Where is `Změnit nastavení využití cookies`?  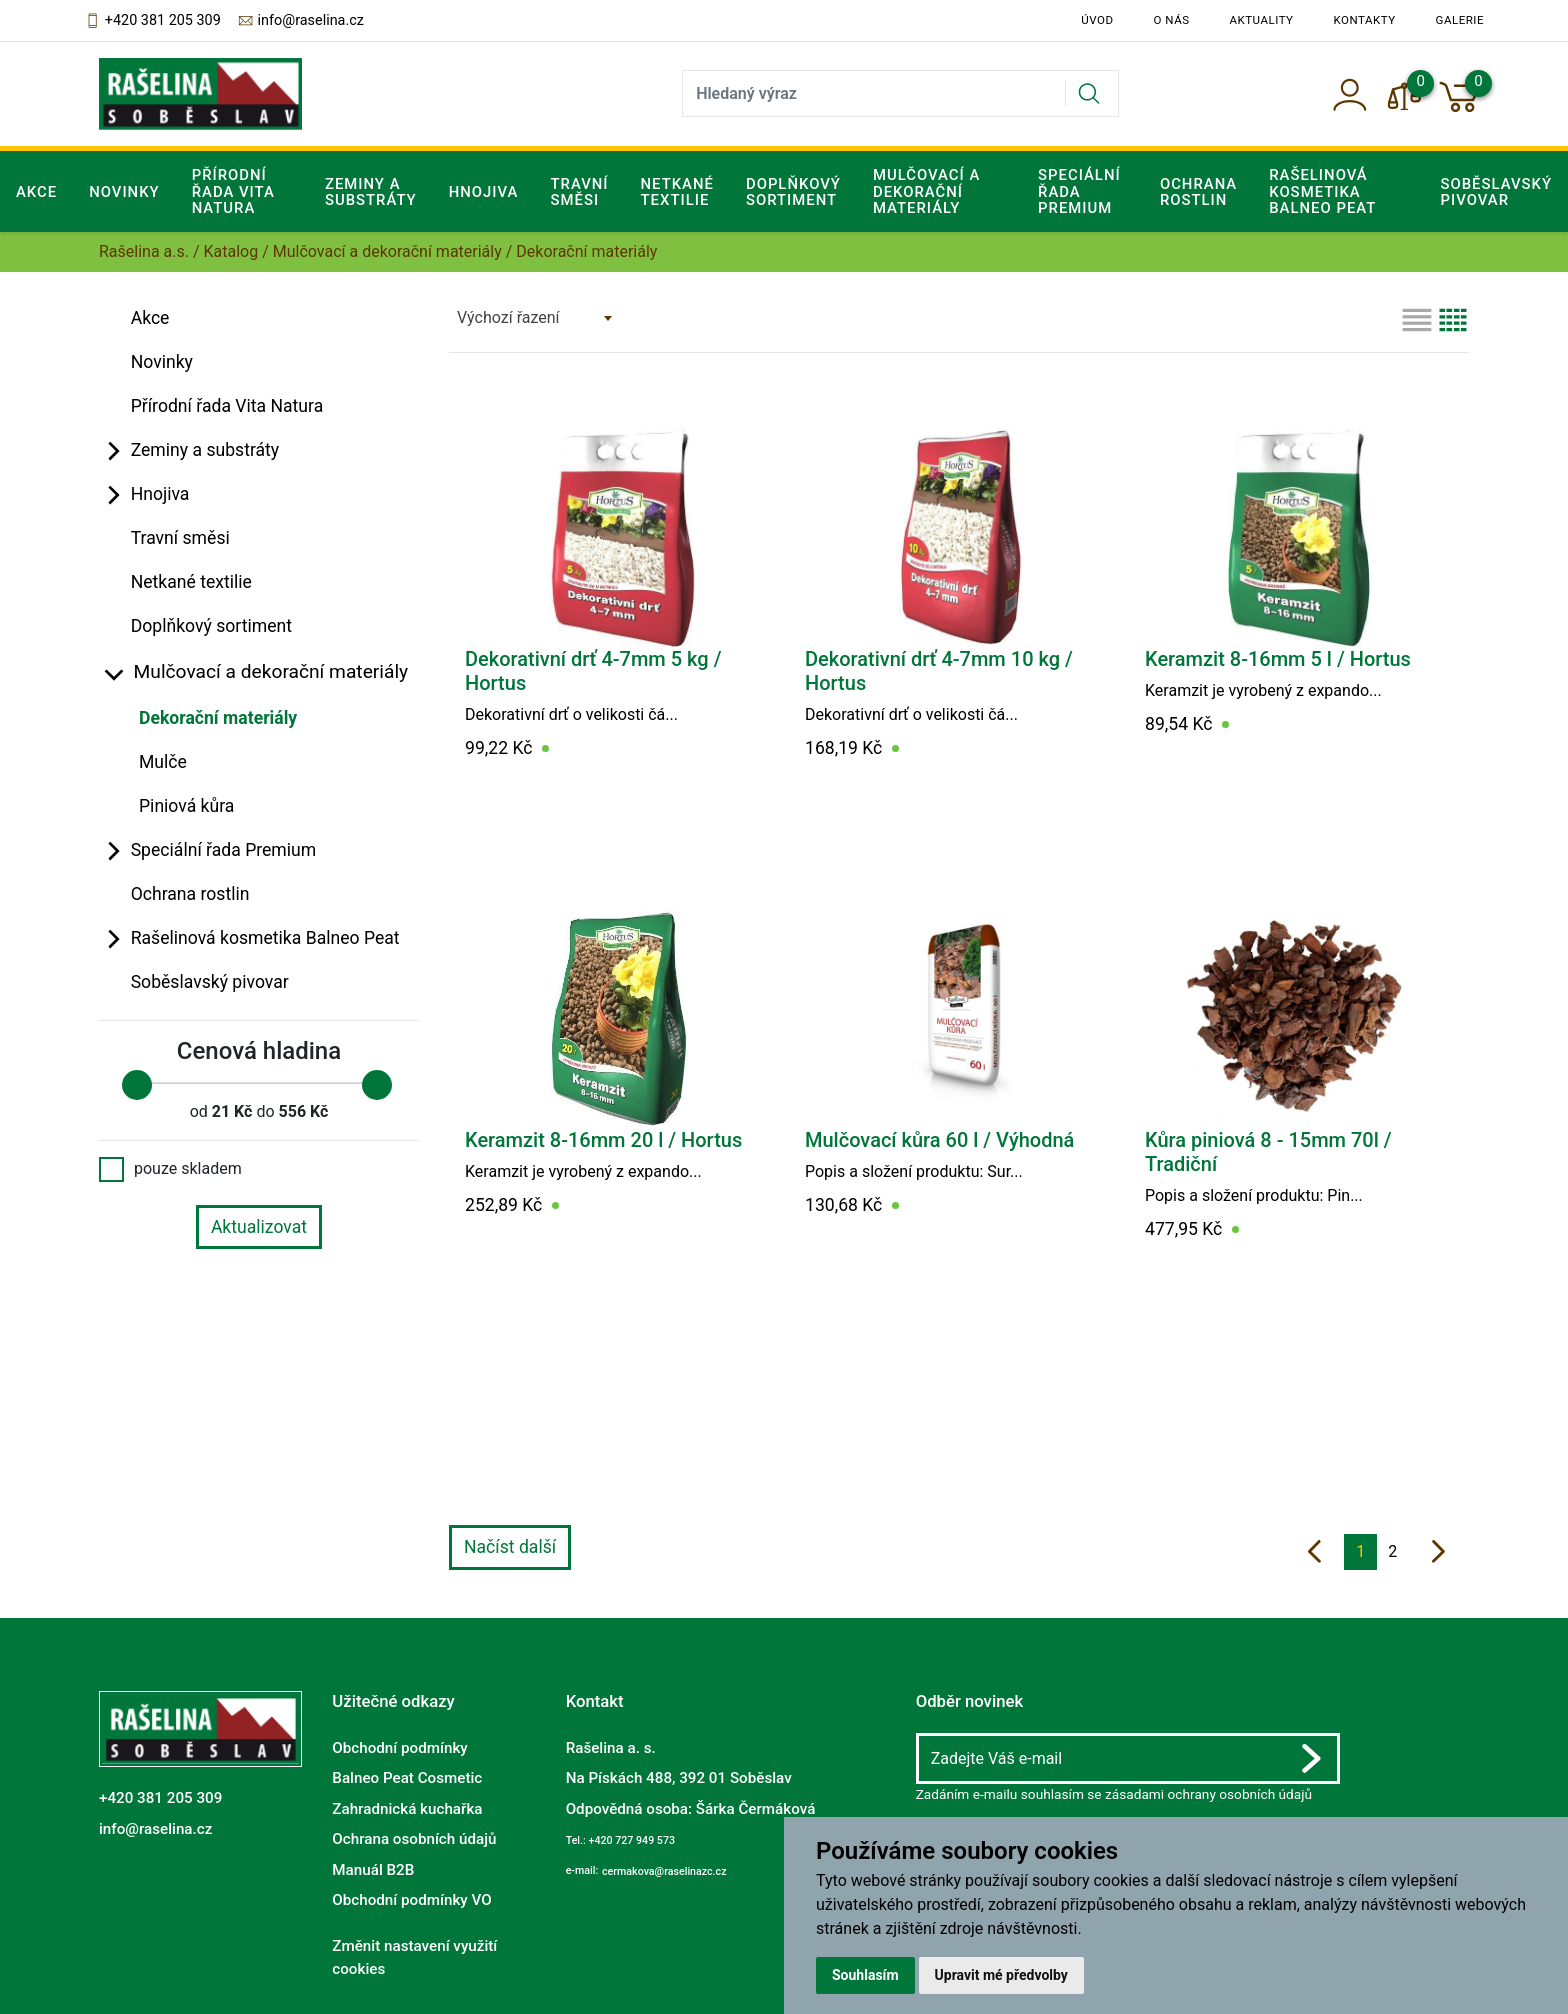 Změnit nastavení využití cookies is located at coordinates (414, 1957).